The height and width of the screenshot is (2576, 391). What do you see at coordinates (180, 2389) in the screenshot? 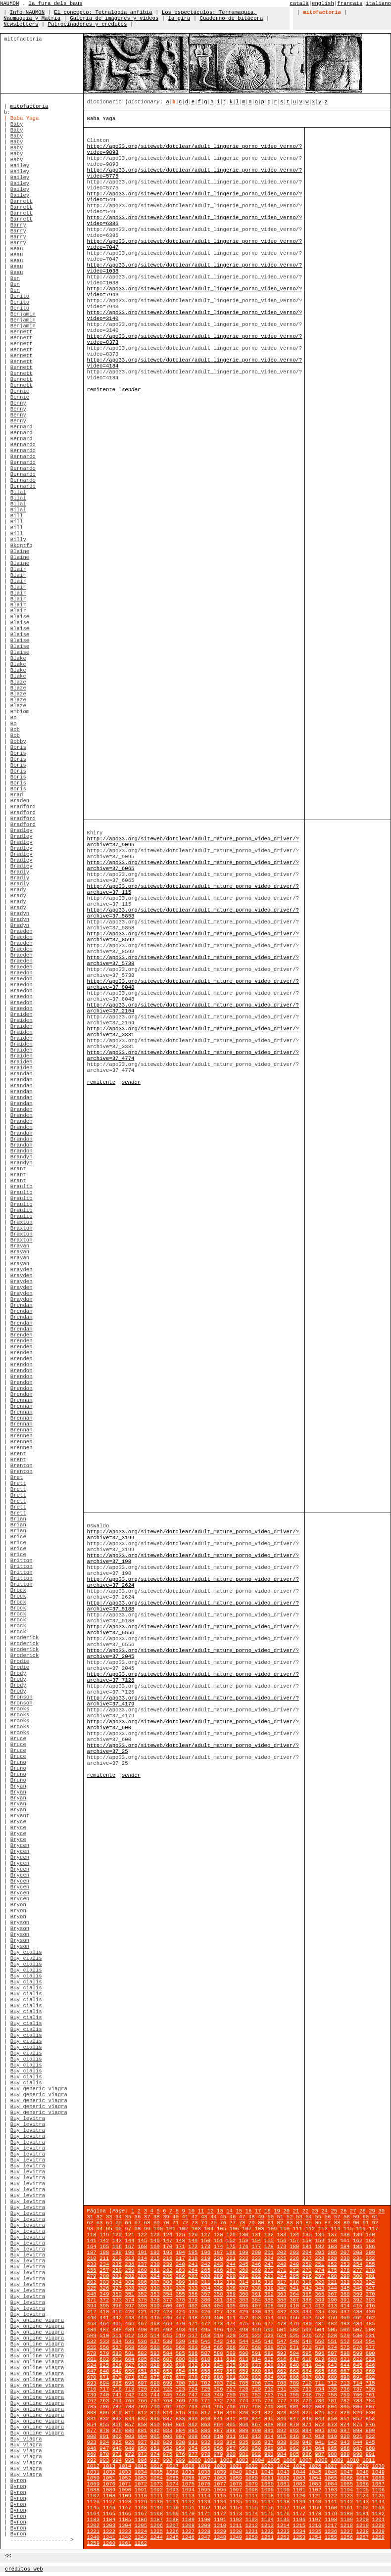
I see `723` at bounding box center [180, 2389].